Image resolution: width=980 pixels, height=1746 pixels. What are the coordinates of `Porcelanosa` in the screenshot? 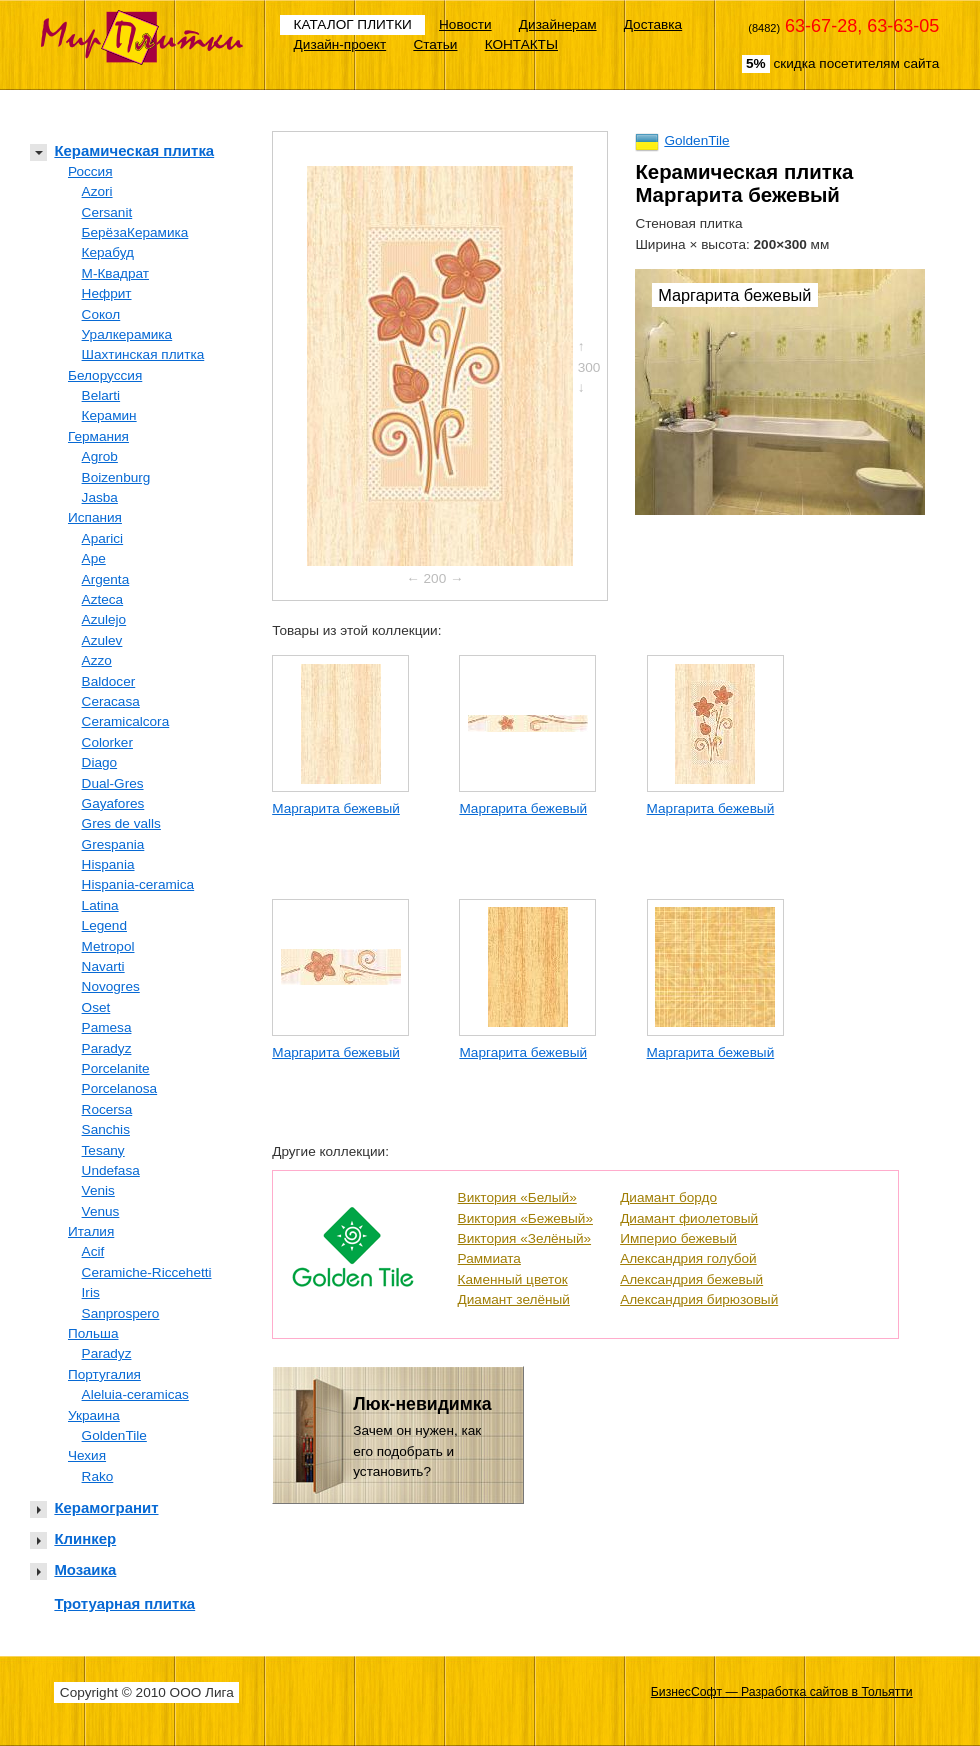 It's located at (120, 1088).